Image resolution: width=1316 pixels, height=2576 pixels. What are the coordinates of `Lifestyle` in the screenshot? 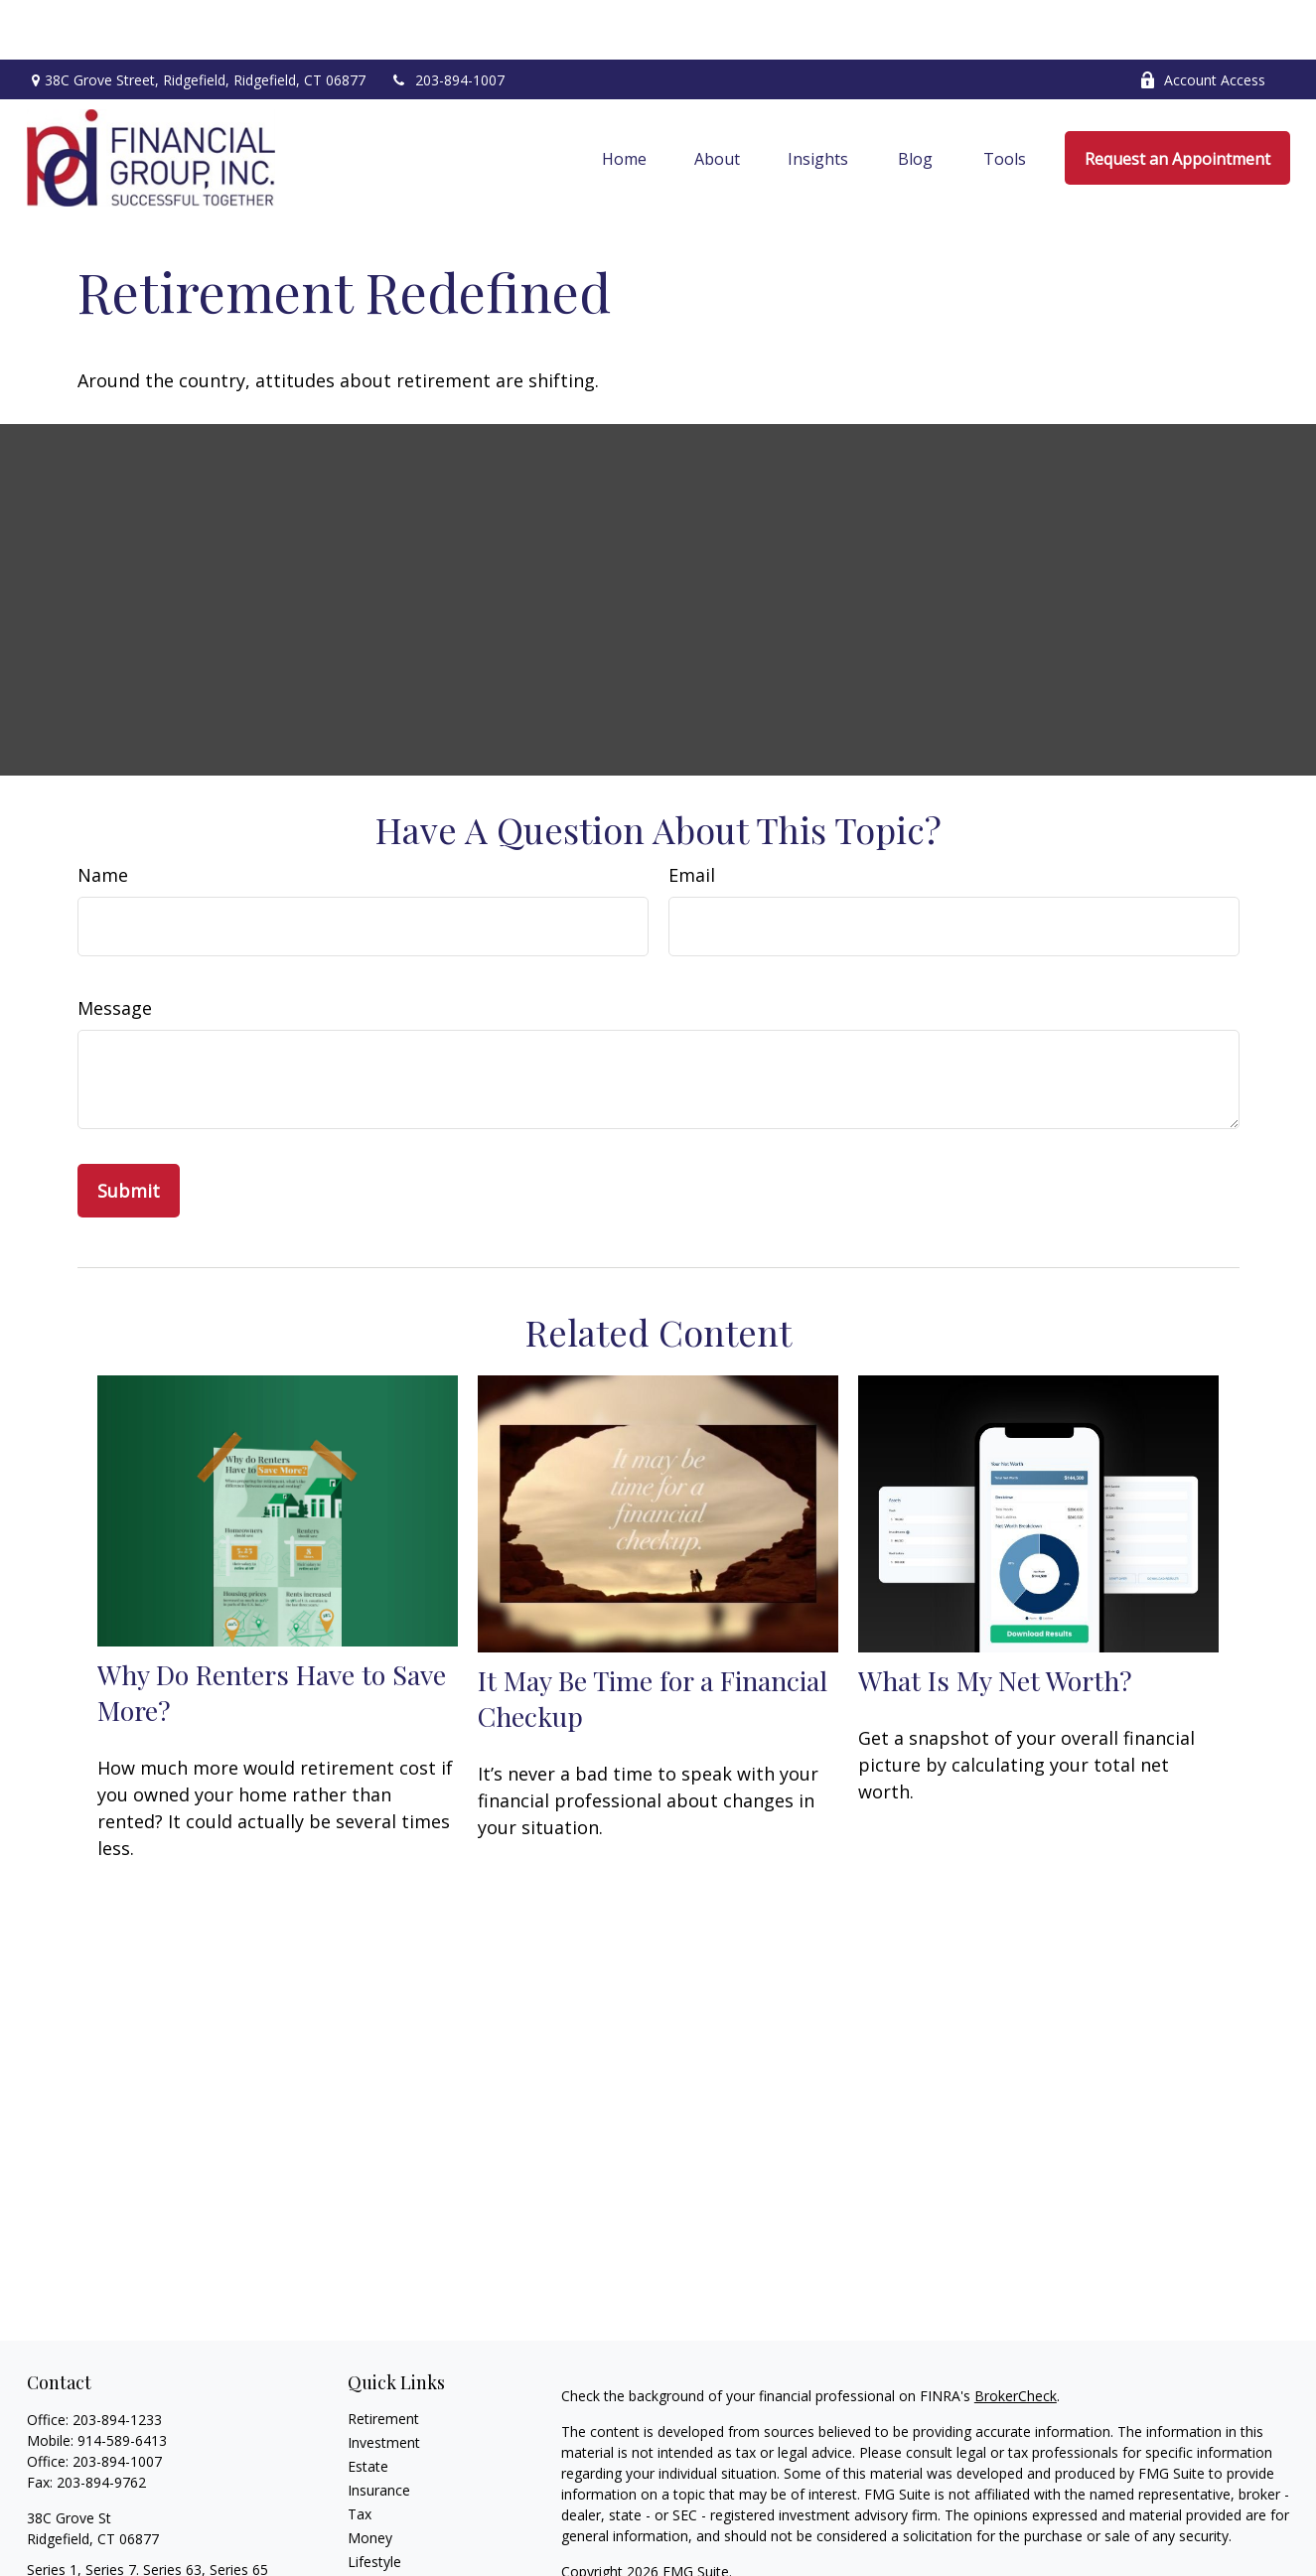 It's located at (374, 2502).